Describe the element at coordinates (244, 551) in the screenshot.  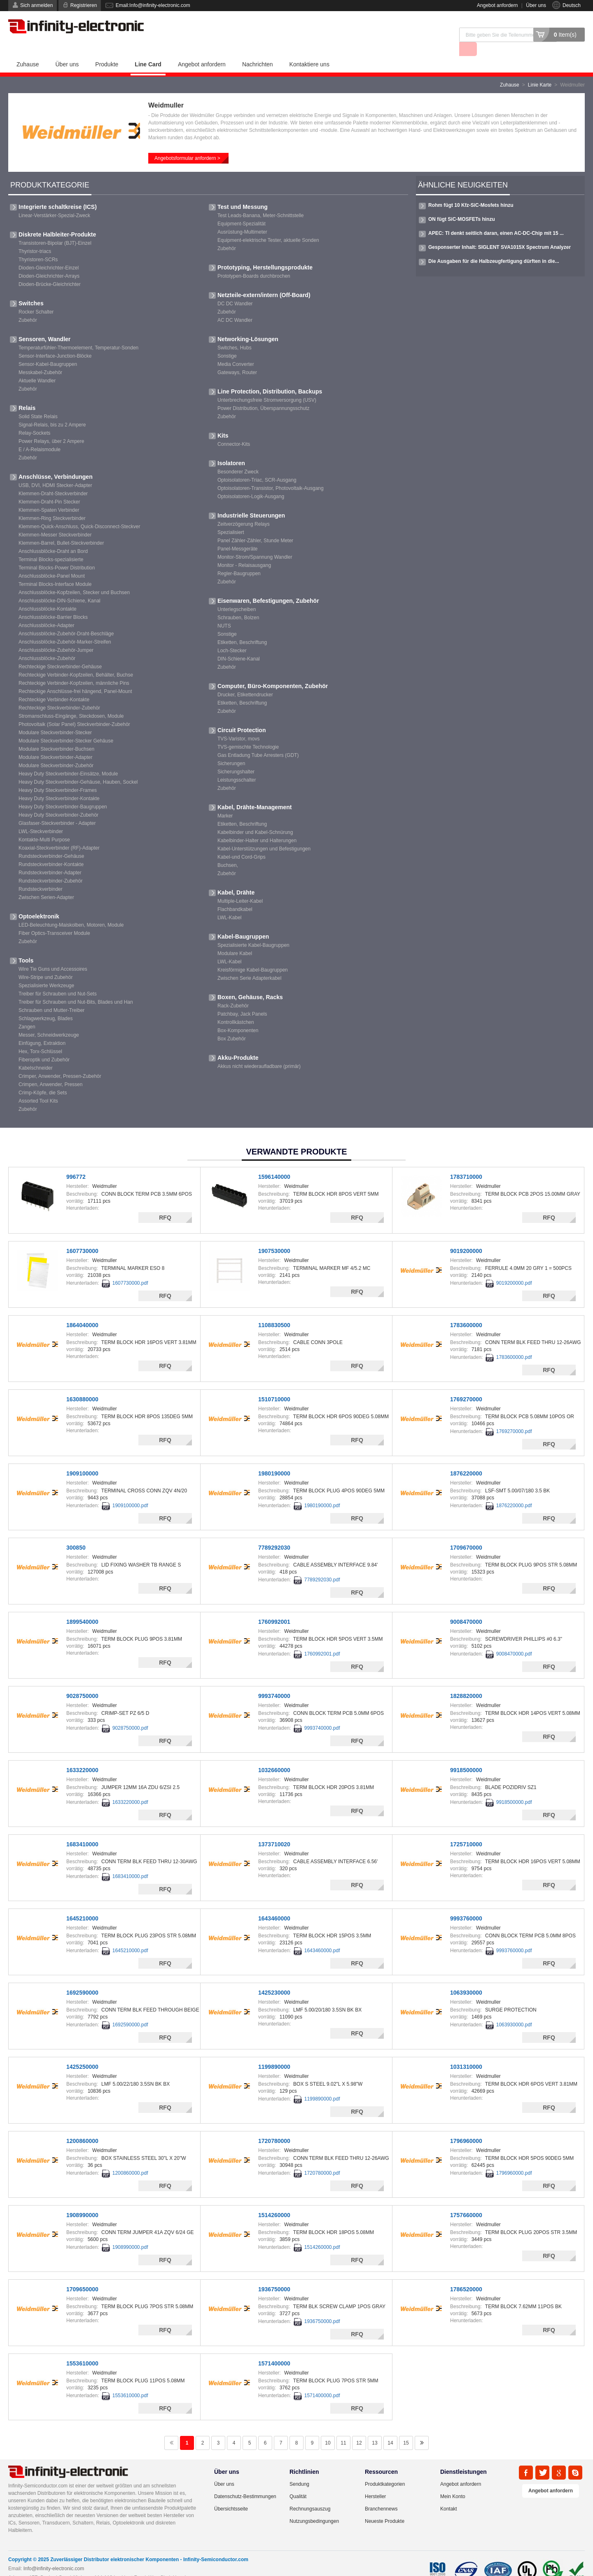
I see `Monitor - Relaisausgang` at that location.